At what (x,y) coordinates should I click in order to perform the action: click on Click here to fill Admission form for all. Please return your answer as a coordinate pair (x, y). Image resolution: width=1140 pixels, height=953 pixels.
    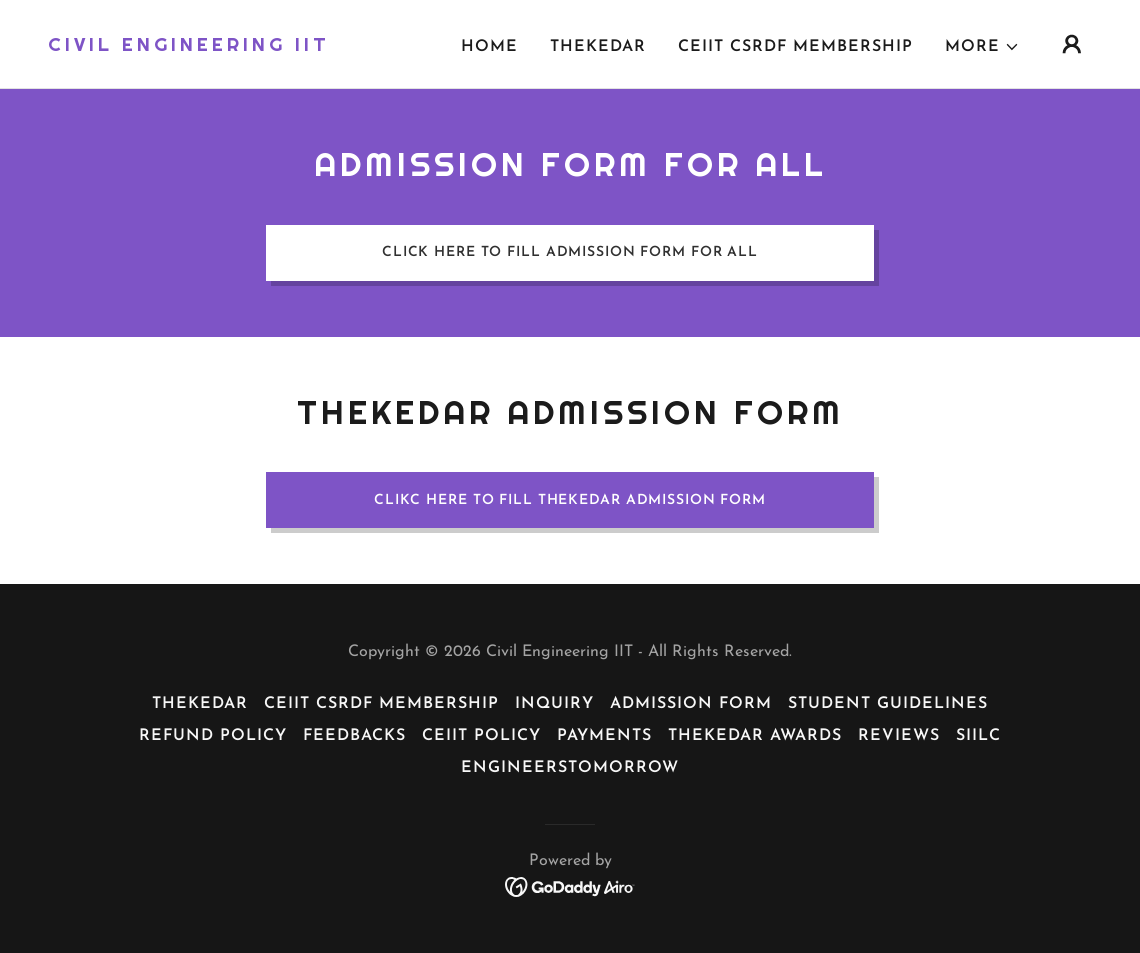
    Looking at the image, I should click on (570, 252).